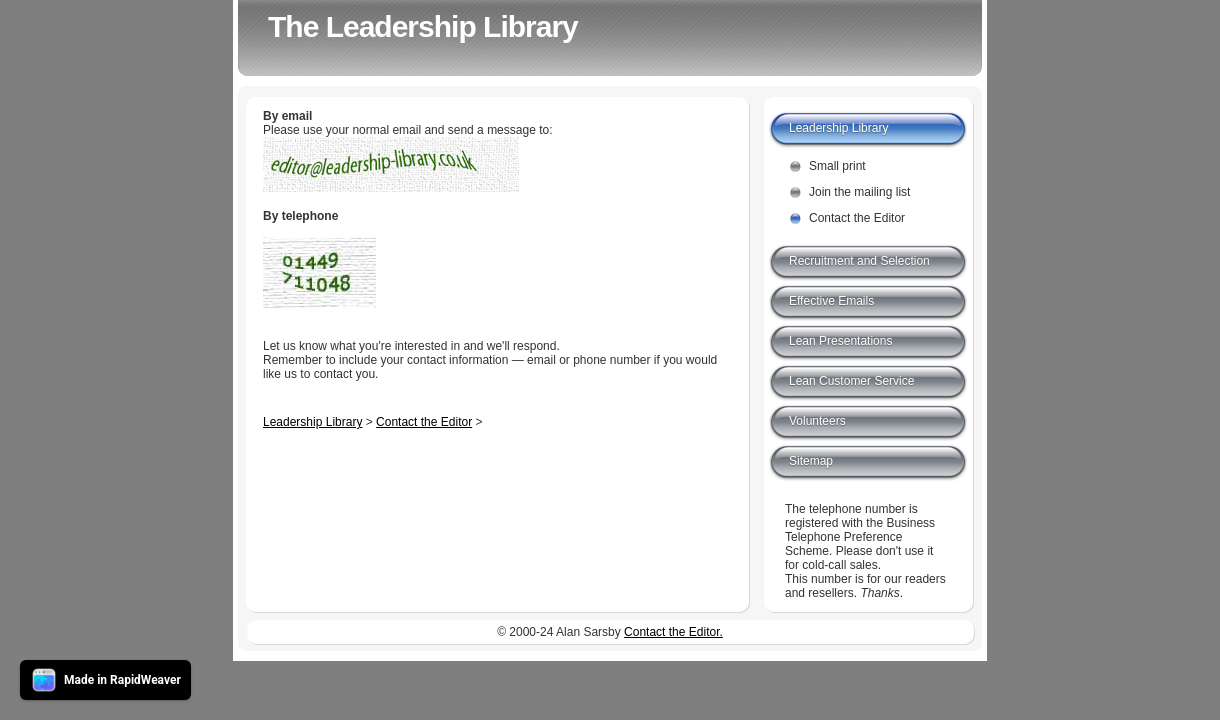 Image resolution: width=1220 pixels, height=720 pixels. Describe the element at coordinates (817, 421) in the screenshot. I see `Volunteers` at that location.